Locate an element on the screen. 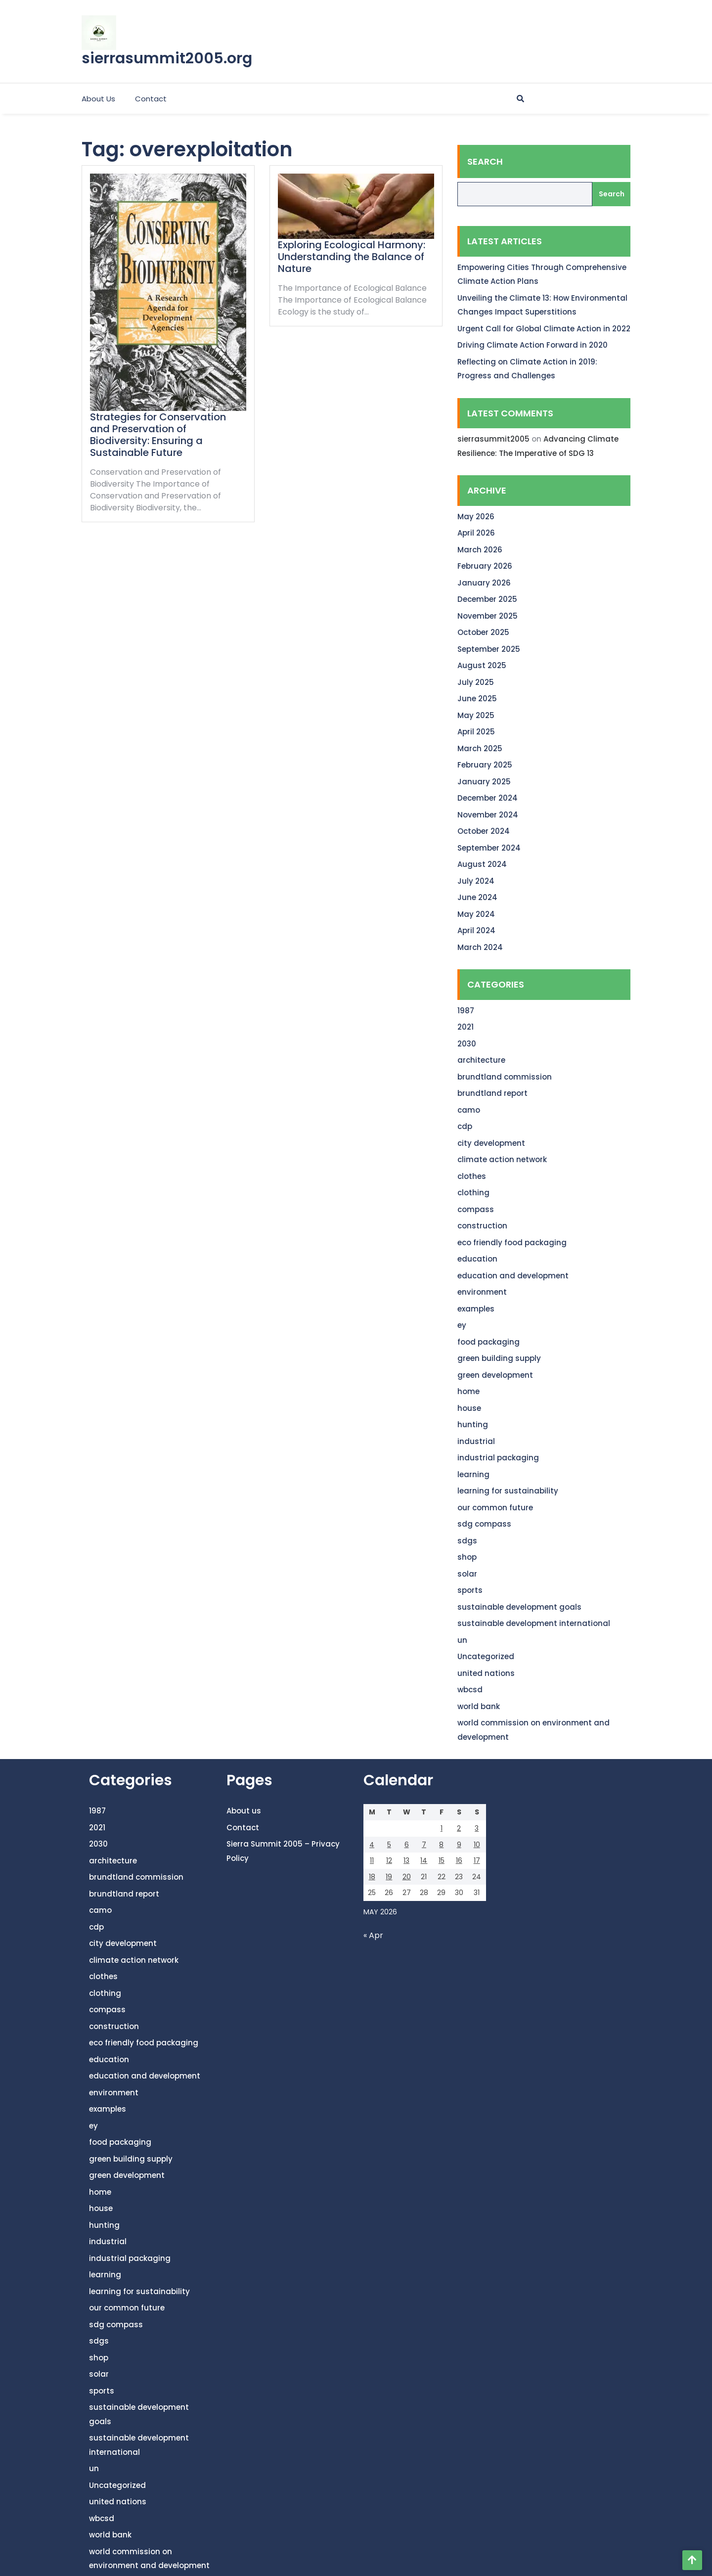 The image size is (712, 2576). October 2025 is located at coordinates (483, 632).